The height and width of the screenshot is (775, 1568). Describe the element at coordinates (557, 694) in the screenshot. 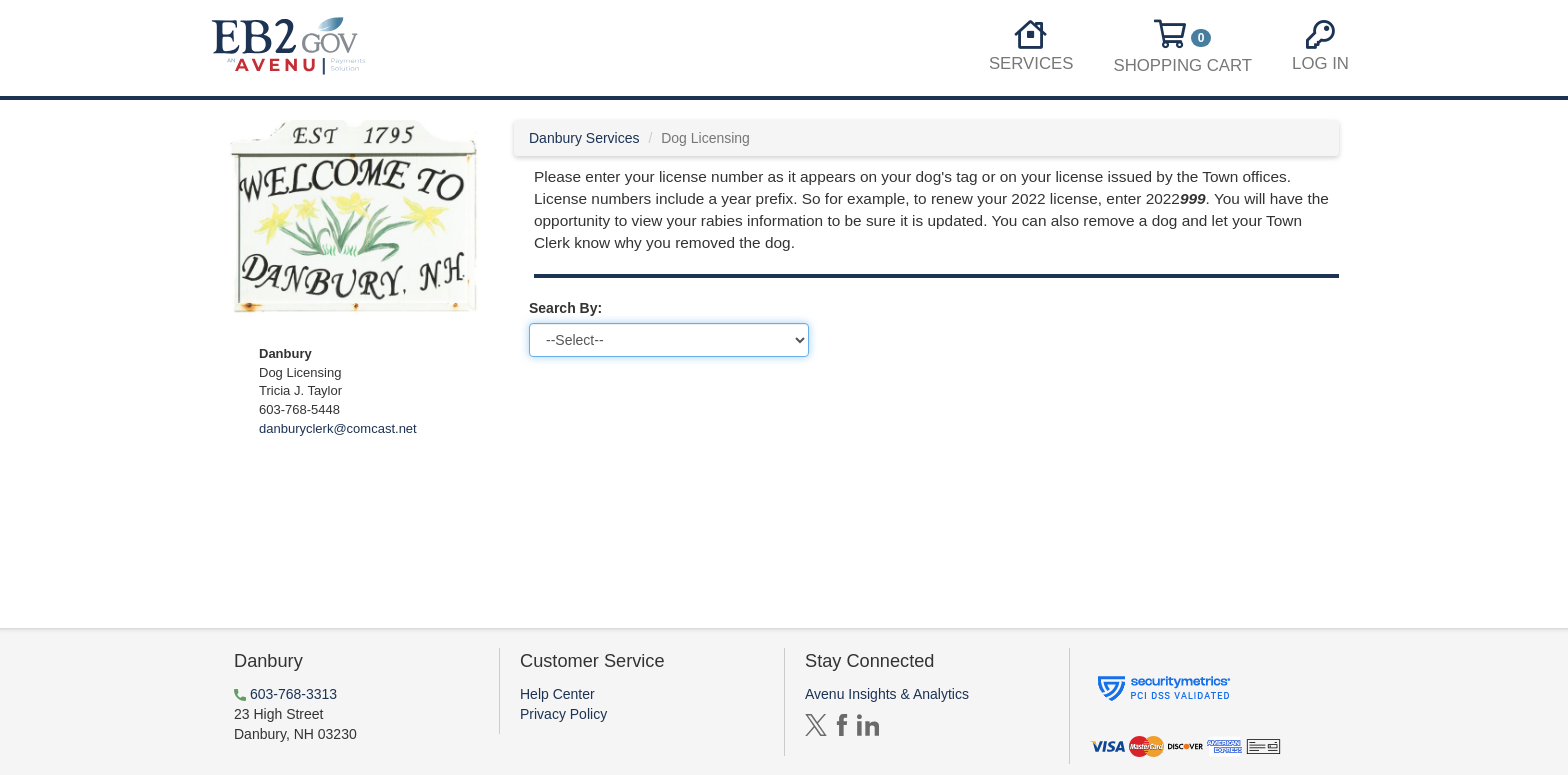

I see `Help Center` at that location.